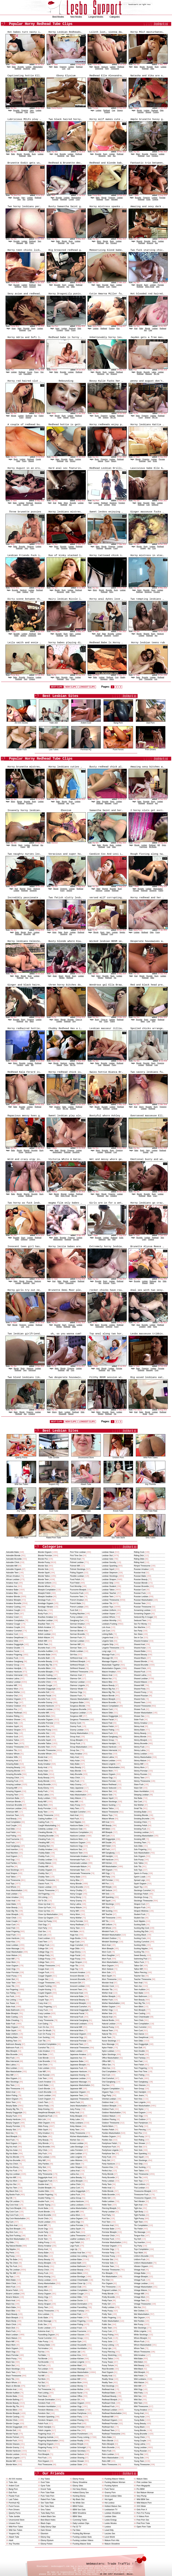 The image size is (172, 2576). What do you see at coordinates (76, 1689) in the screenshot?
I see `Glamour Model` at bounding box center [76, 1689].